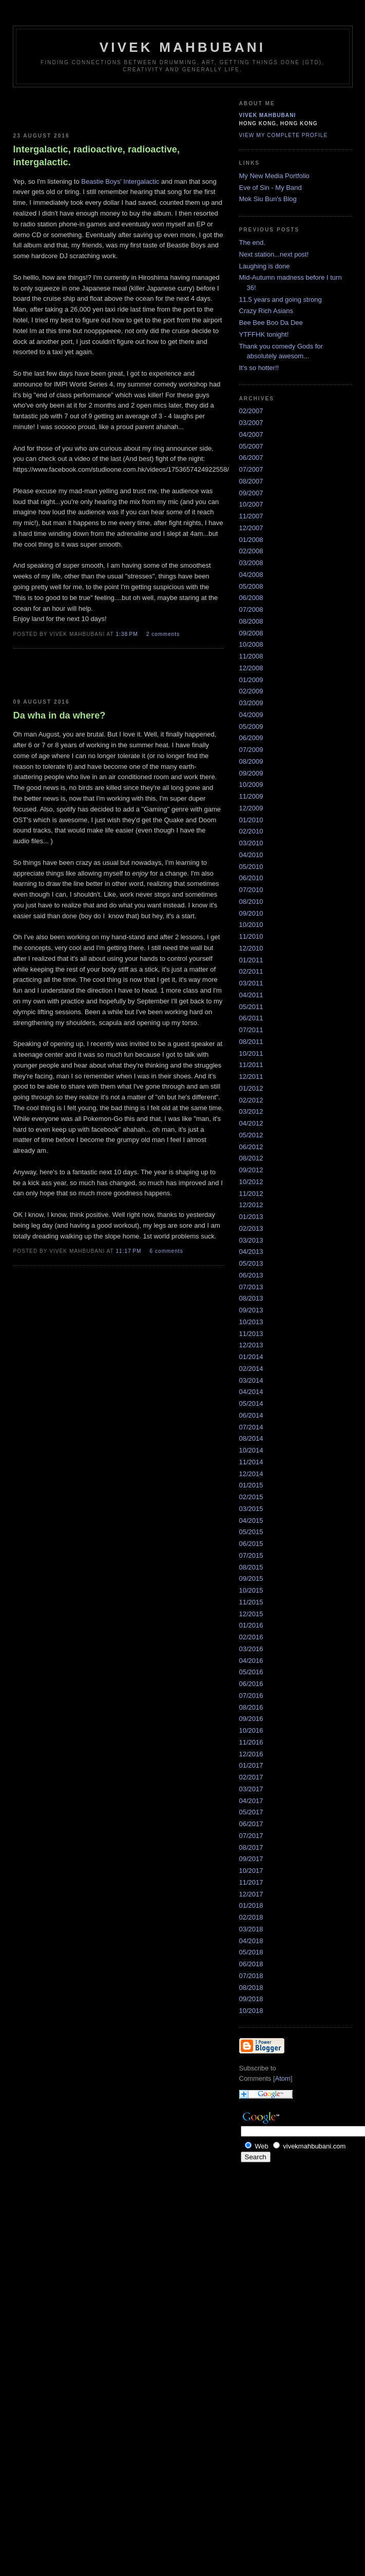 This screenshot has height=2576, width=365. Describe the element at coordinates (251, 1275) in the screenshot. I see `06/2013` at that location.